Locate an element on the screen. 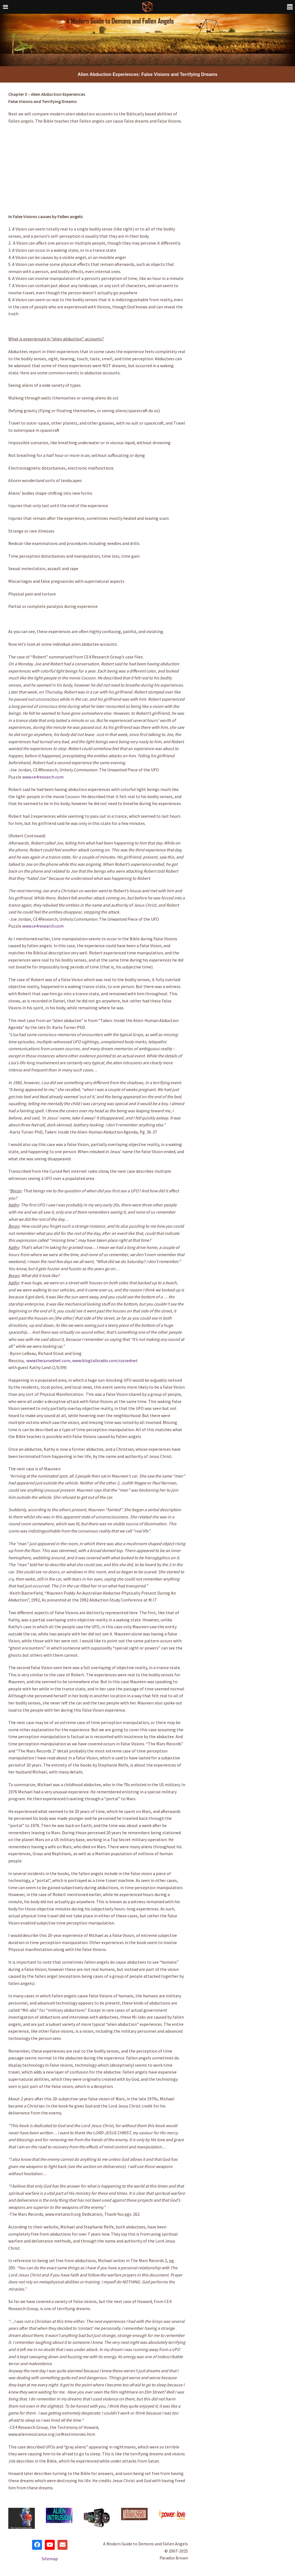  Sitemap is located at coordinates (50, 2558).